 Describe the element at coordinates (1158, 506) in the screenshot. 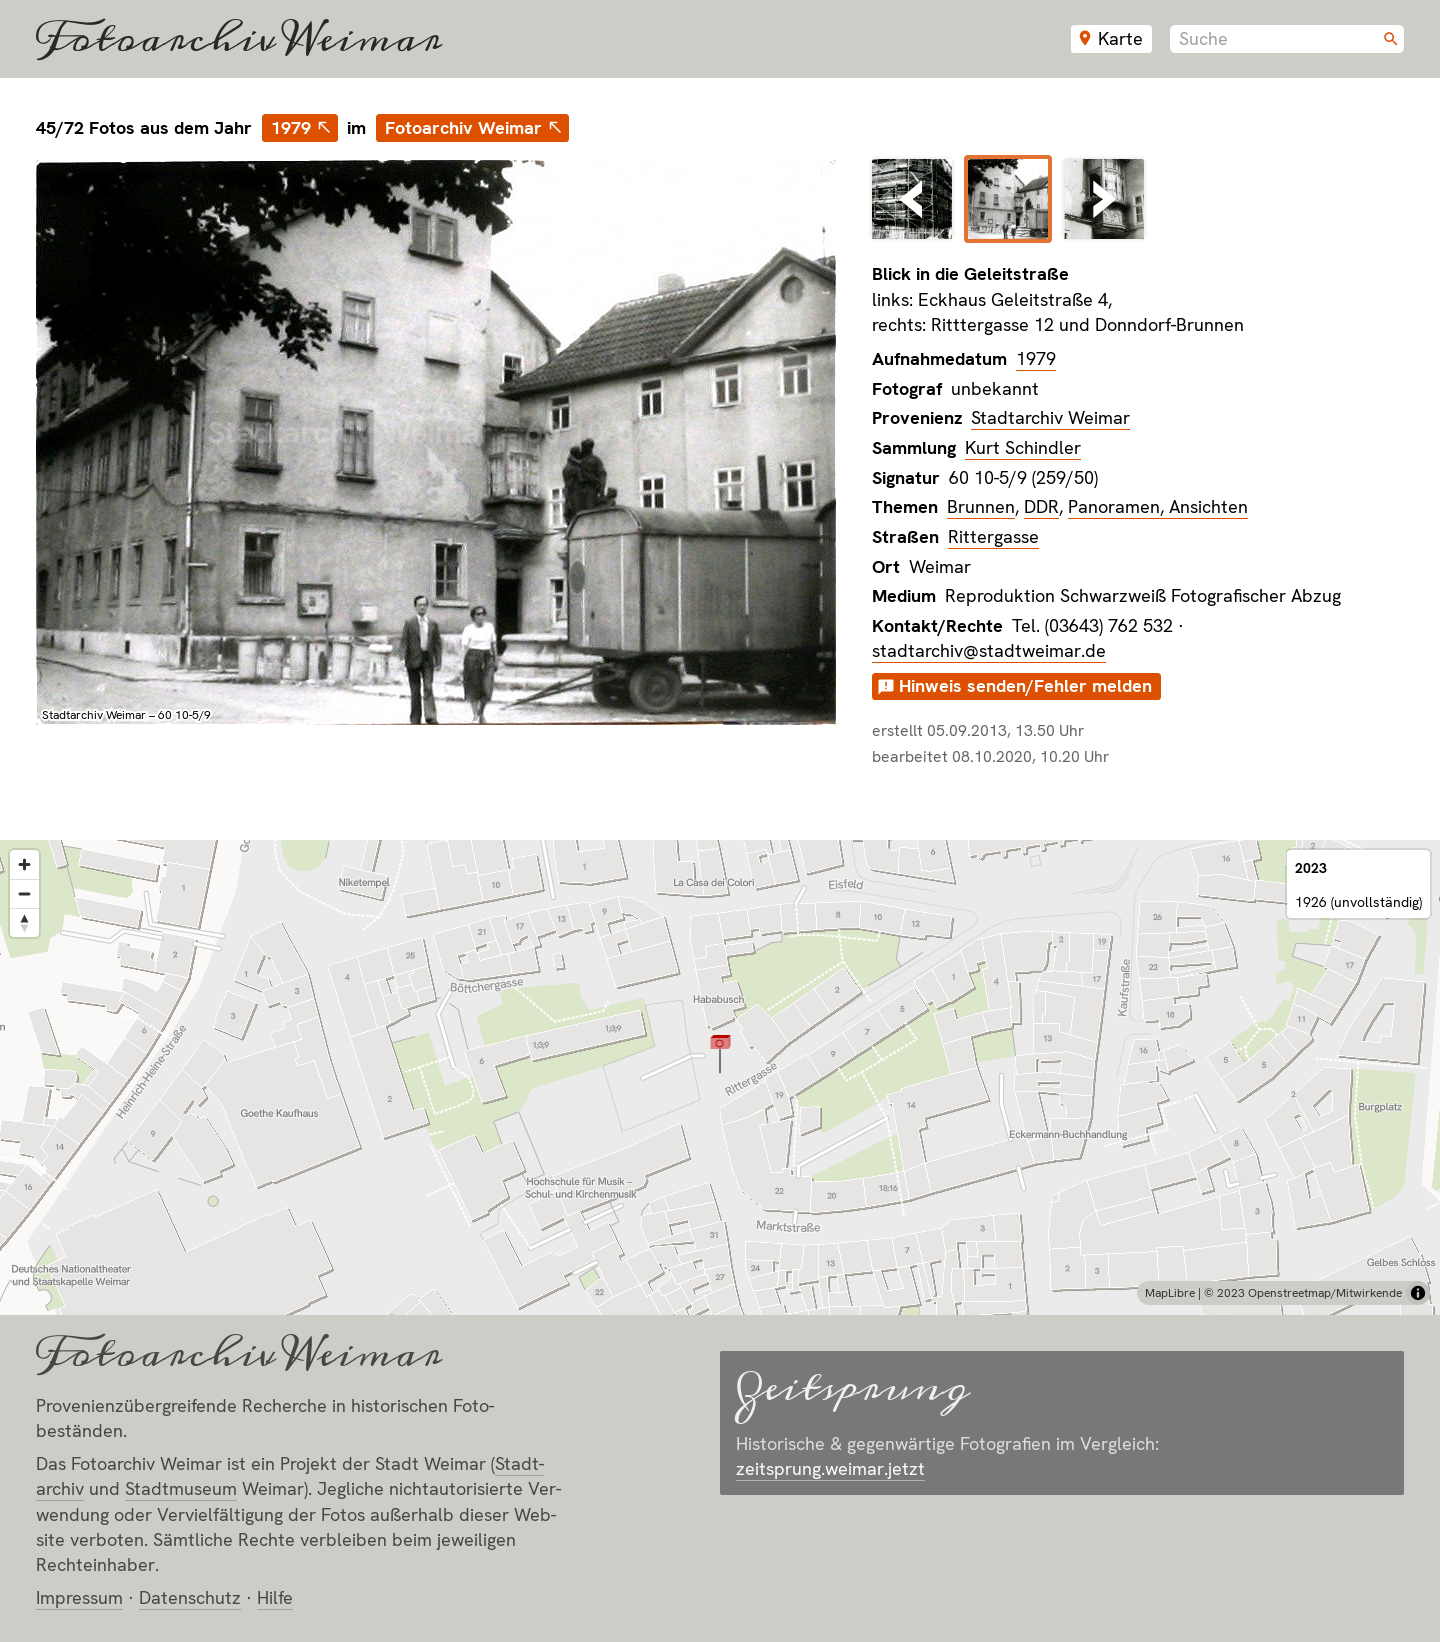

I see `Panoramen, Ansichten` at that location.